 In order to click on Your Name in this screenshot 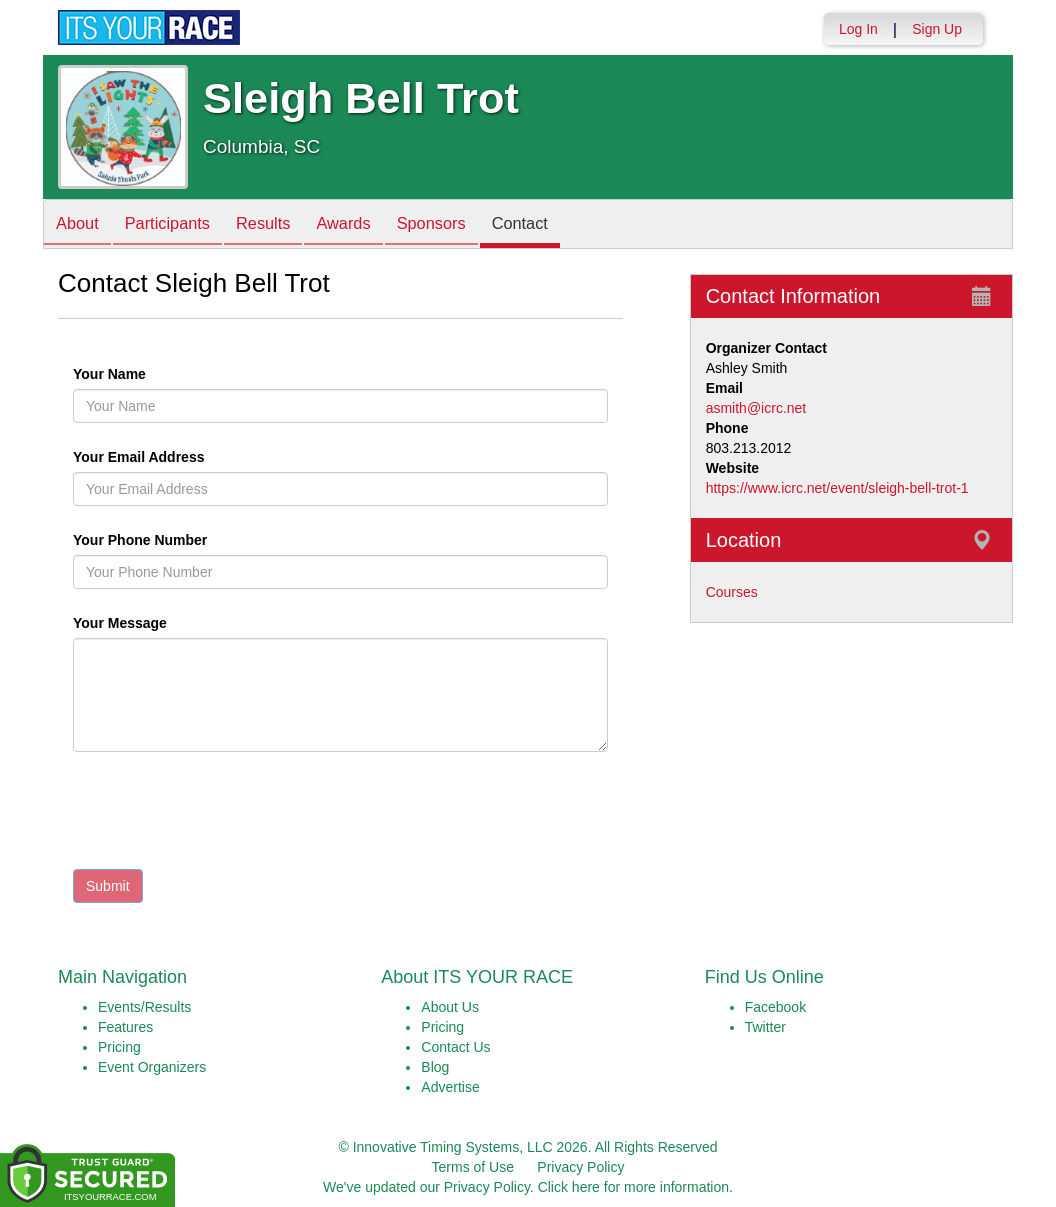, I will do `click(143, 374)`.